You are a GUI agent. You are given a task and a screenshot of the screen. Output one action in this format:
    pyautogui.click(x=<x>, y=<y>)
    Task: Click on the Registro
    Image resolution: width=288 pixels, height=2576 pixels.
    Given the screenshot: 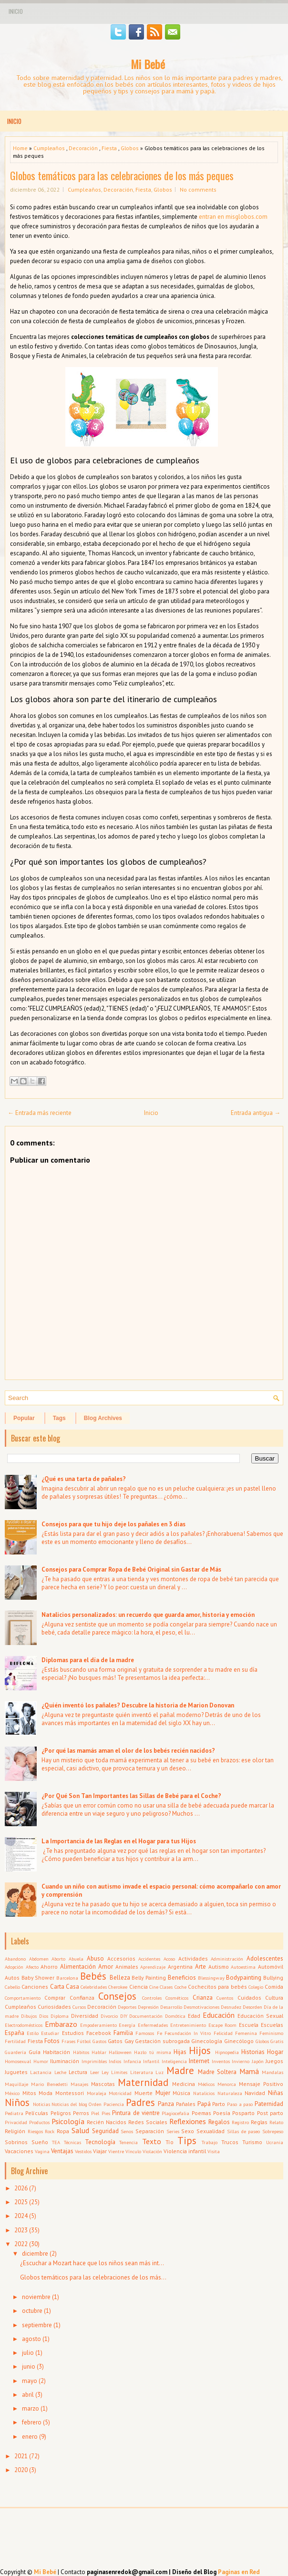 What is the action you would take?
    pyautogui.click(x=240, y=2122)
    